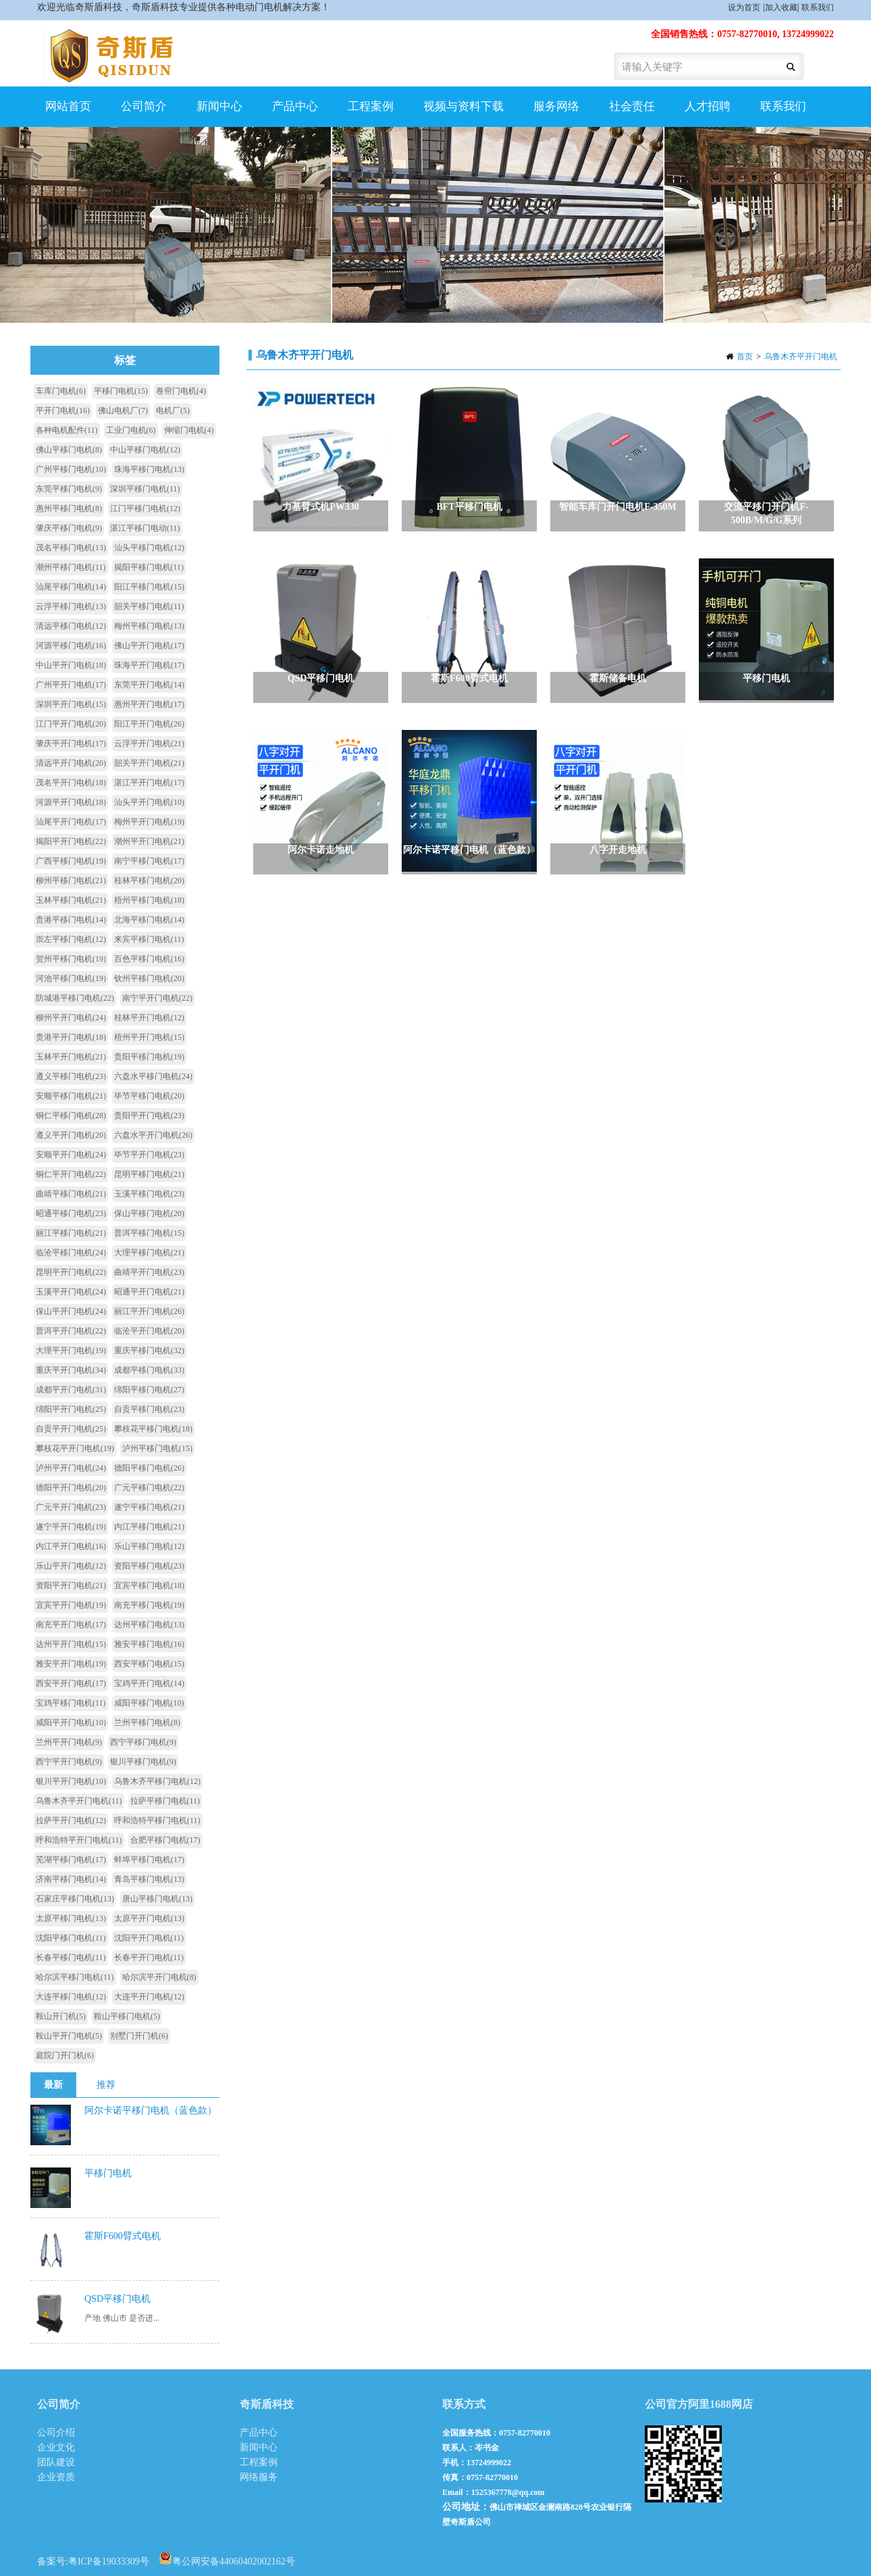  I want to click on 临沧平开门电机, so click(149, 1331).